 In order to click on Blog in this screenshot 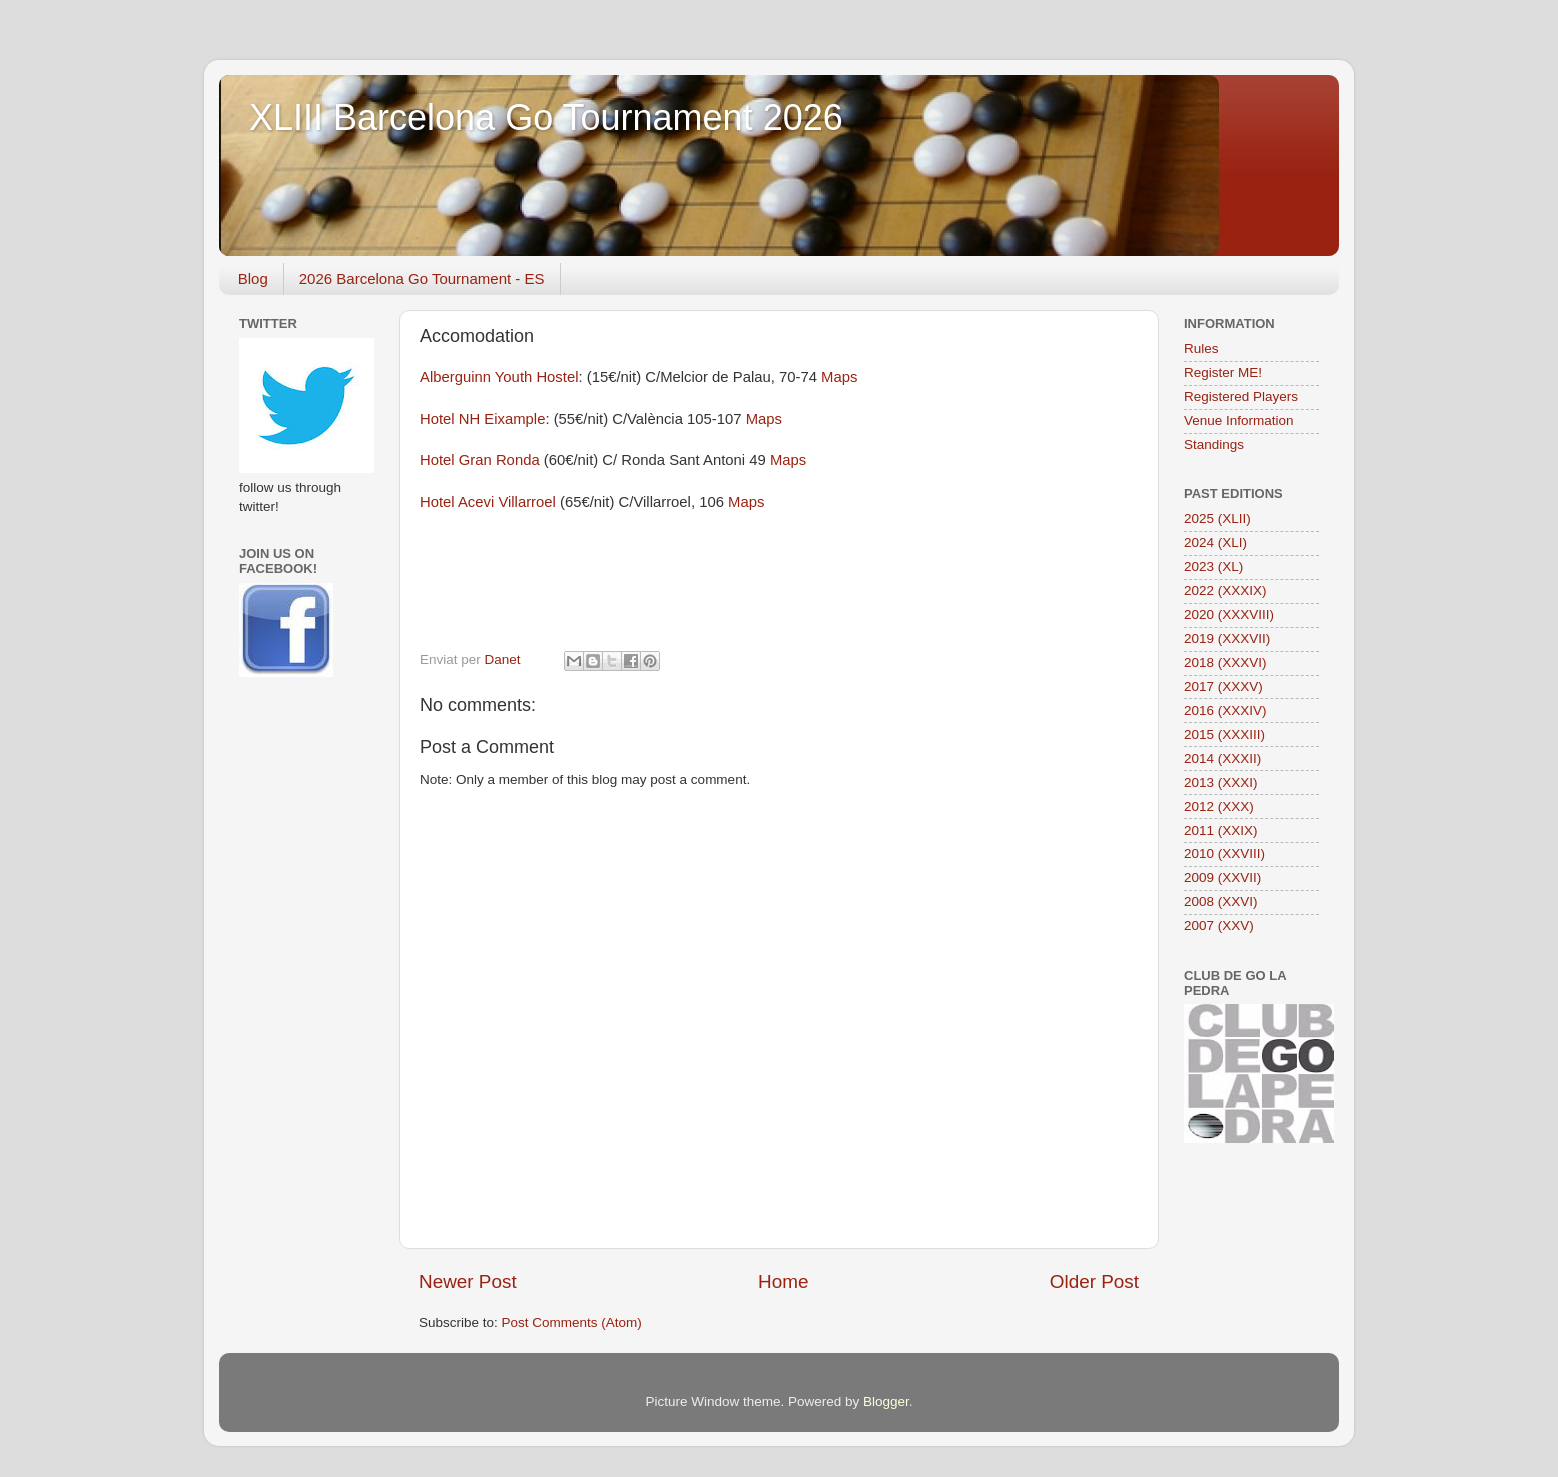, I will do `click(253, 278)`.